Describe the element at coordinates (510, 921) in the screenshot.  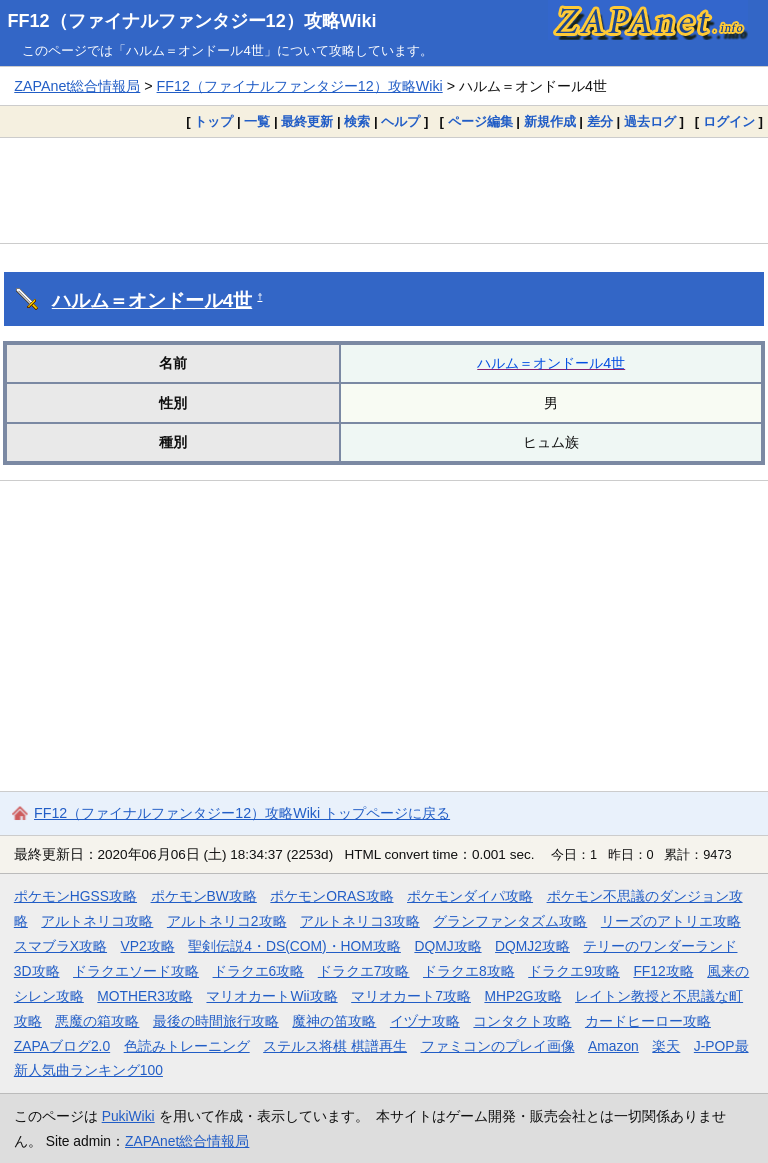
I see `グランファンタズム攻略` at that location.